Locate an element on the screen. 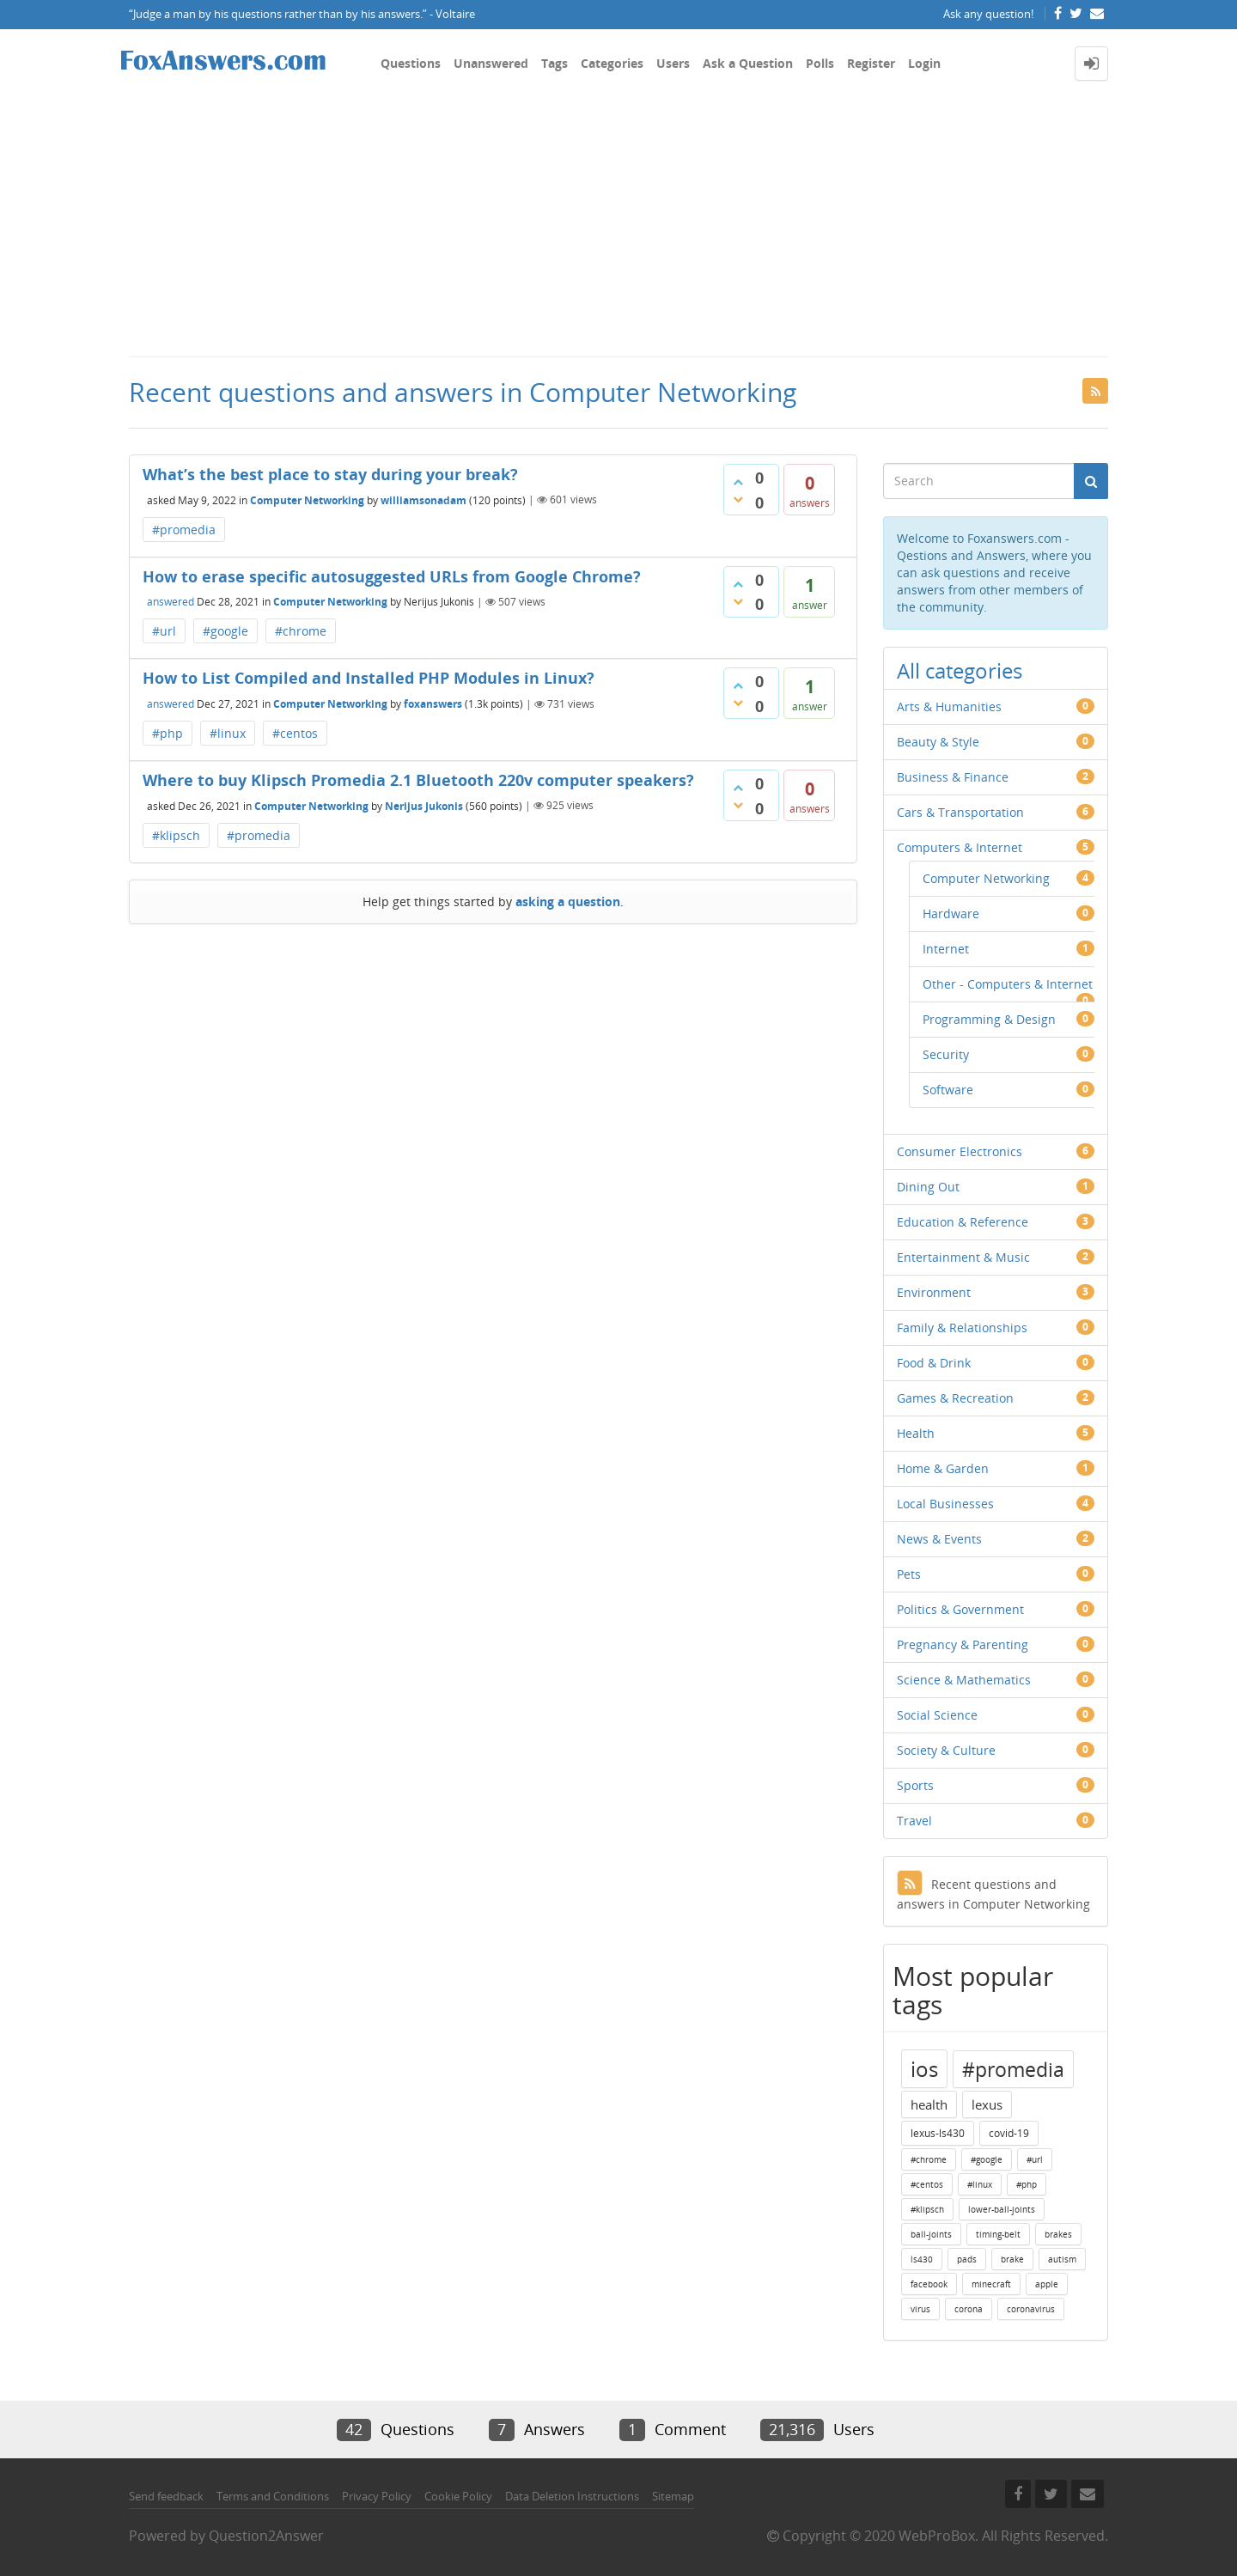 The height and width of the screenshot is (2576, 1237). lexus-ls430 is located at coordinates (938, 2133).